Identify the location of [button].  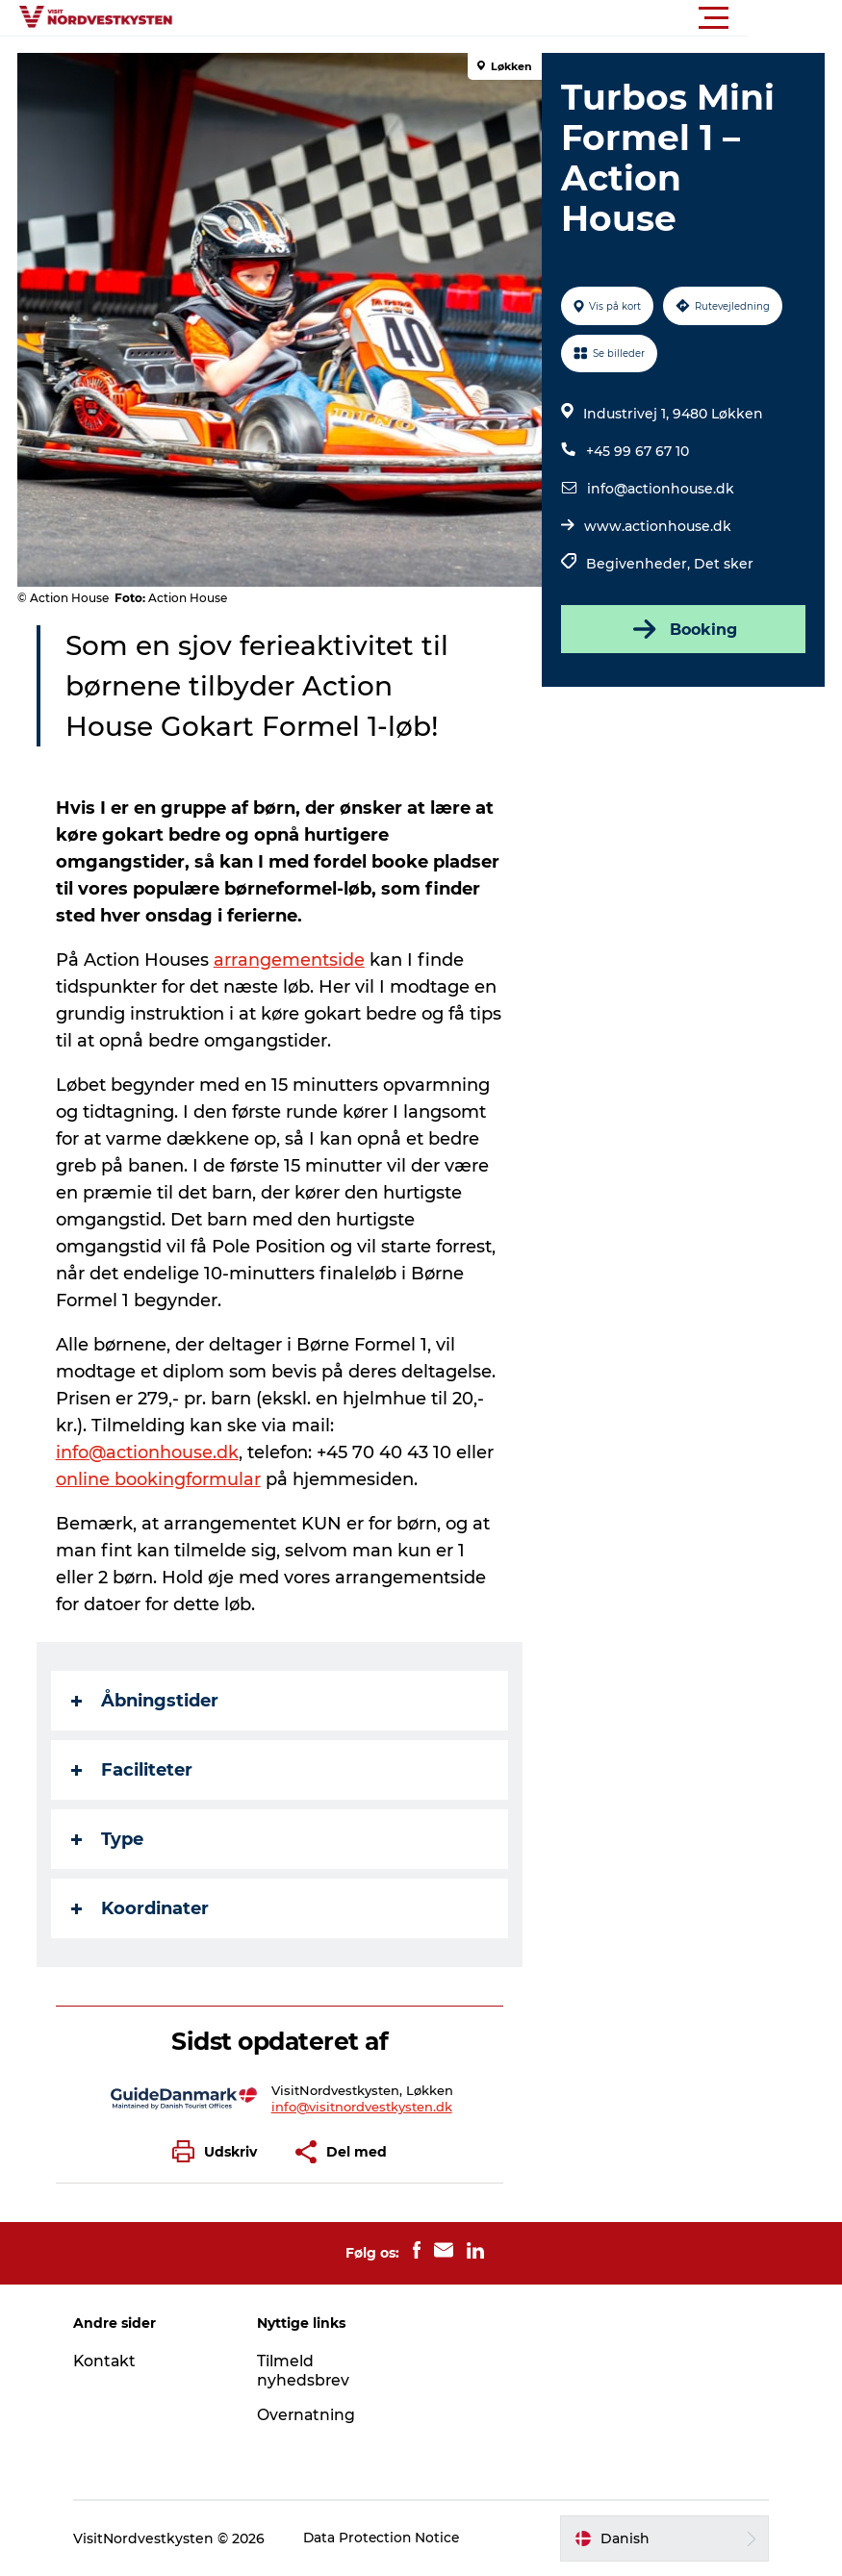
(507, 18).